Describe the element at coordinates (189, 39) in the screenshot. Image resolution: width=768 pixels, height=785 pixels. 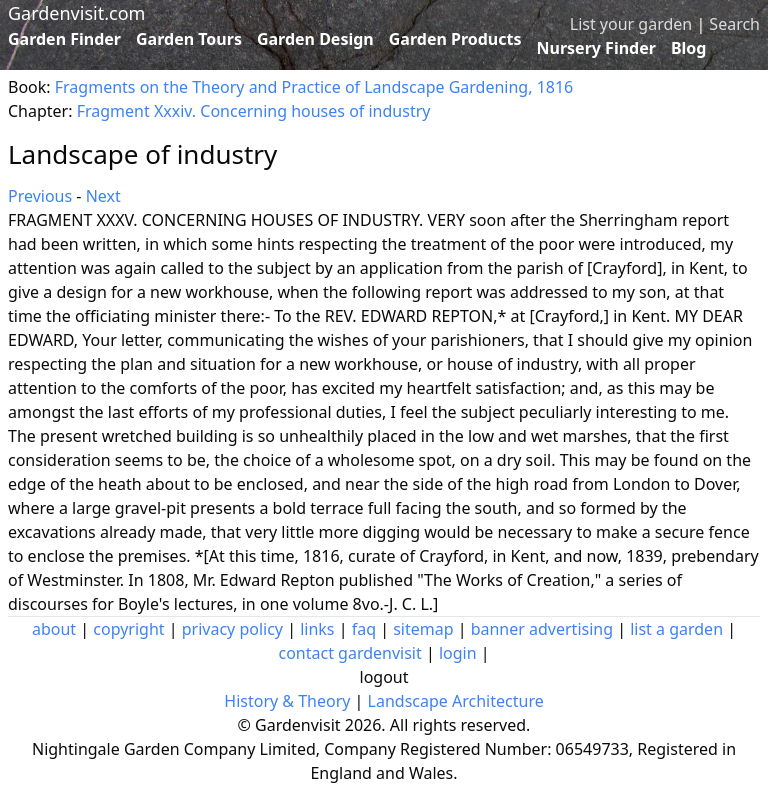
I see `Garden Tours` at that location.